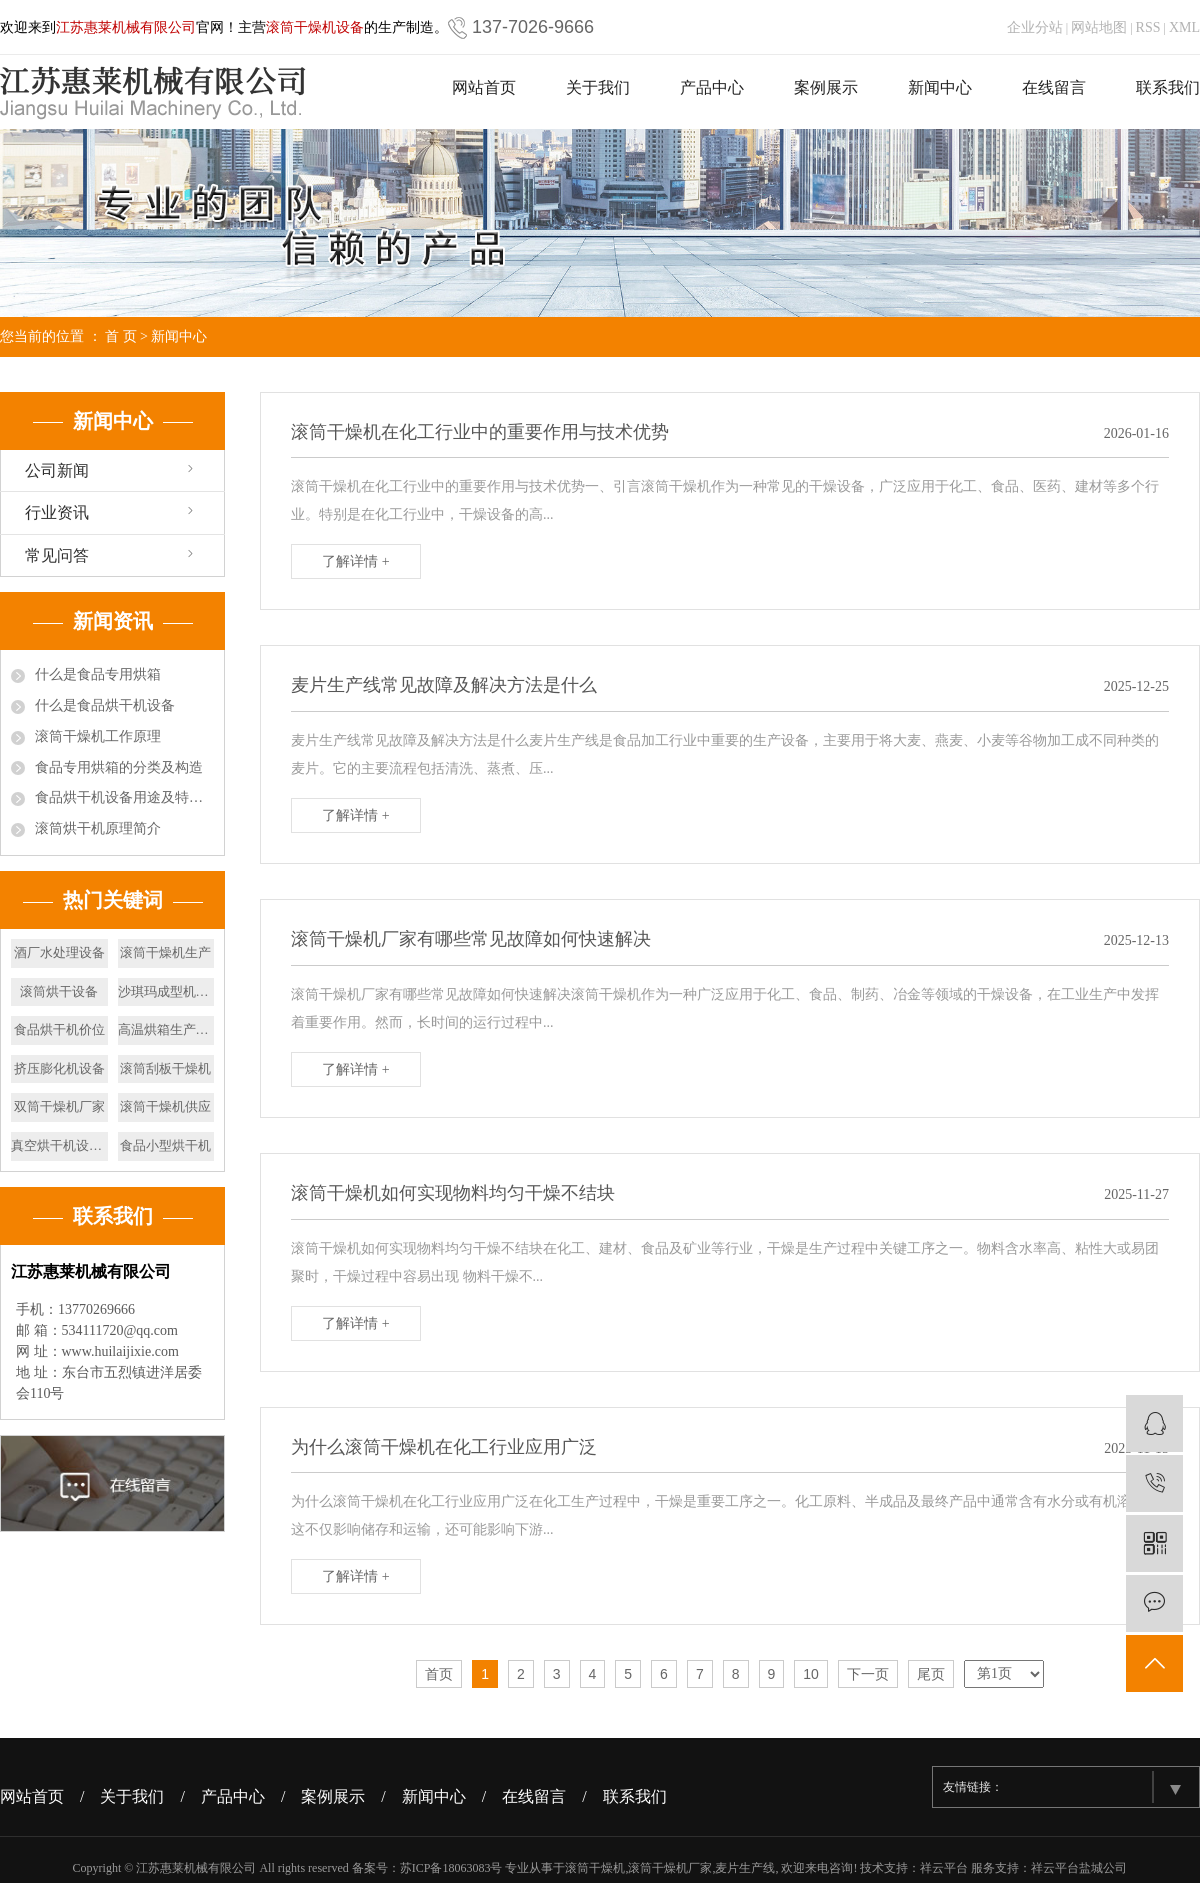  What do you see at coordinates (59, 1145) in the screenshot?
I see `真空烘干机设备厂家` at bounding box center [59, 1145].